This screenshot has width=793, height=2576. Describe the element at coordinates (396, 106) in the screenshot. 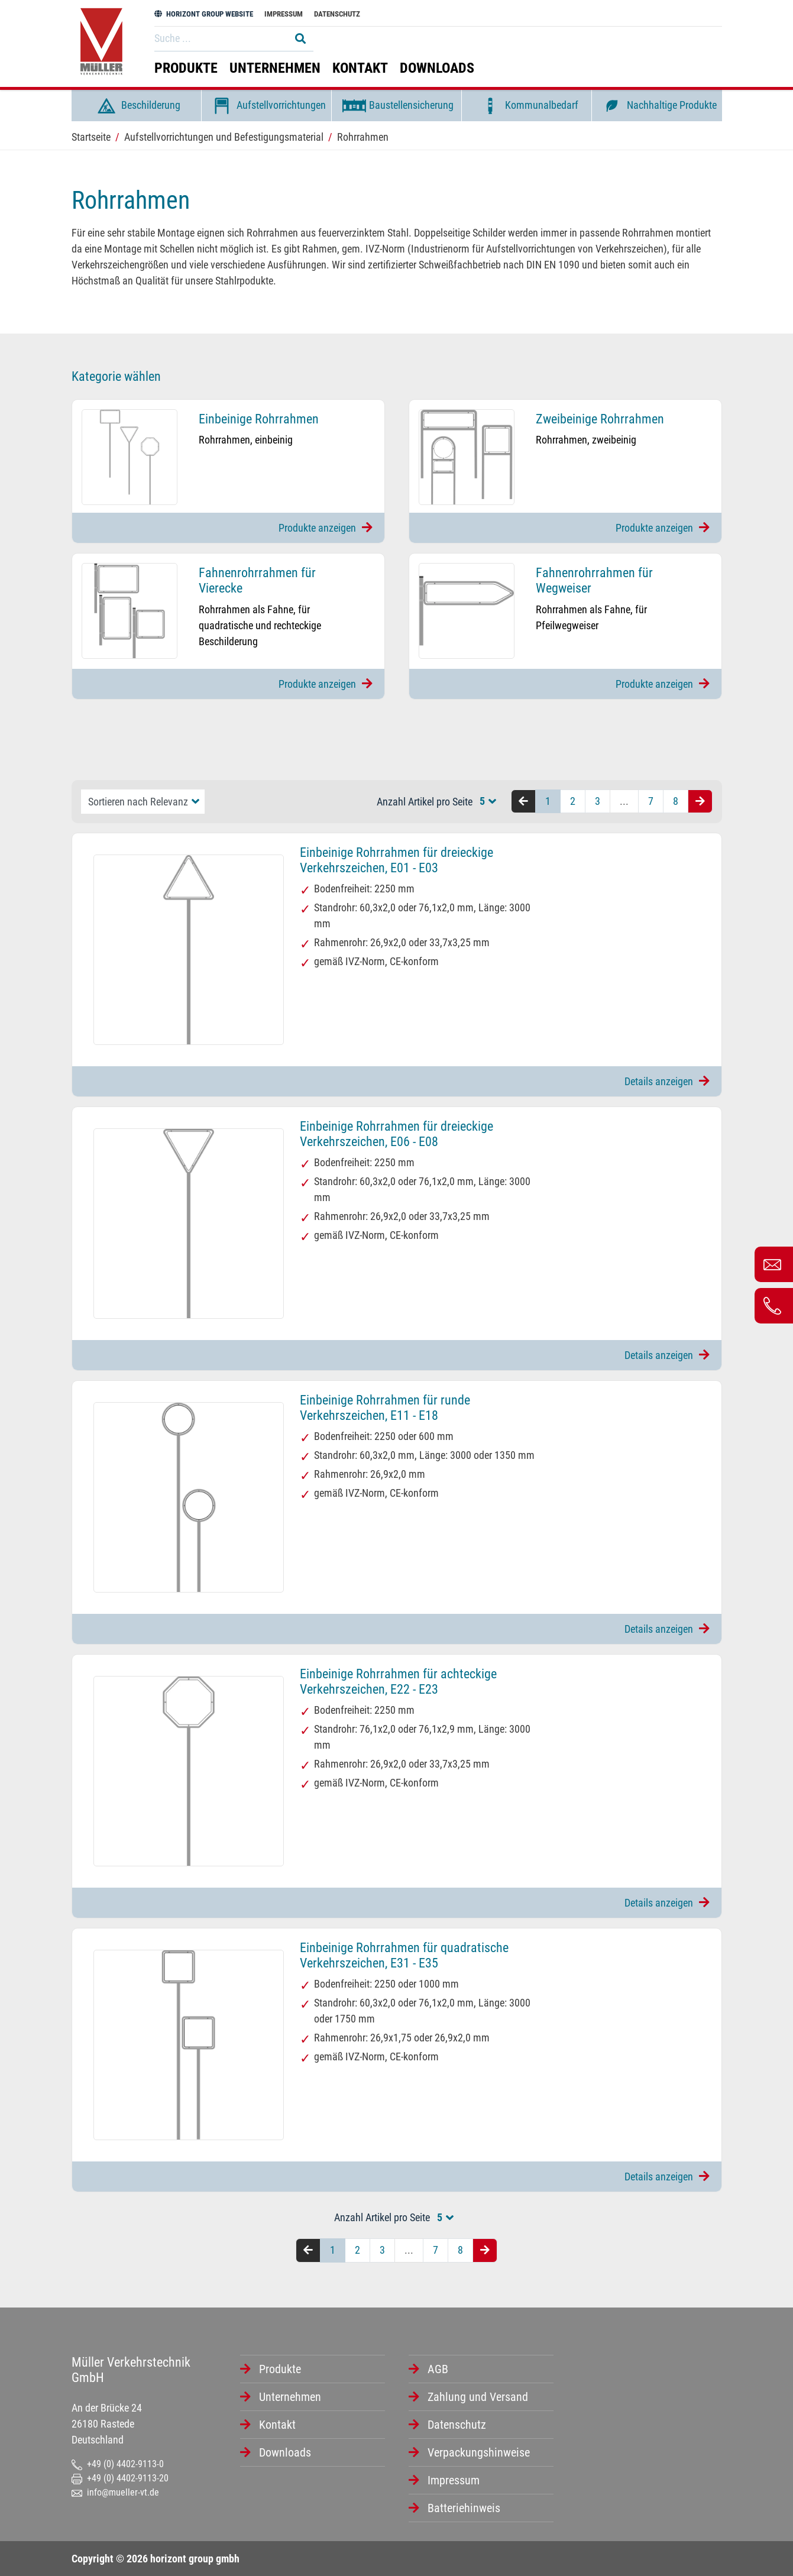

I see `Baustellensicherung` at that location.